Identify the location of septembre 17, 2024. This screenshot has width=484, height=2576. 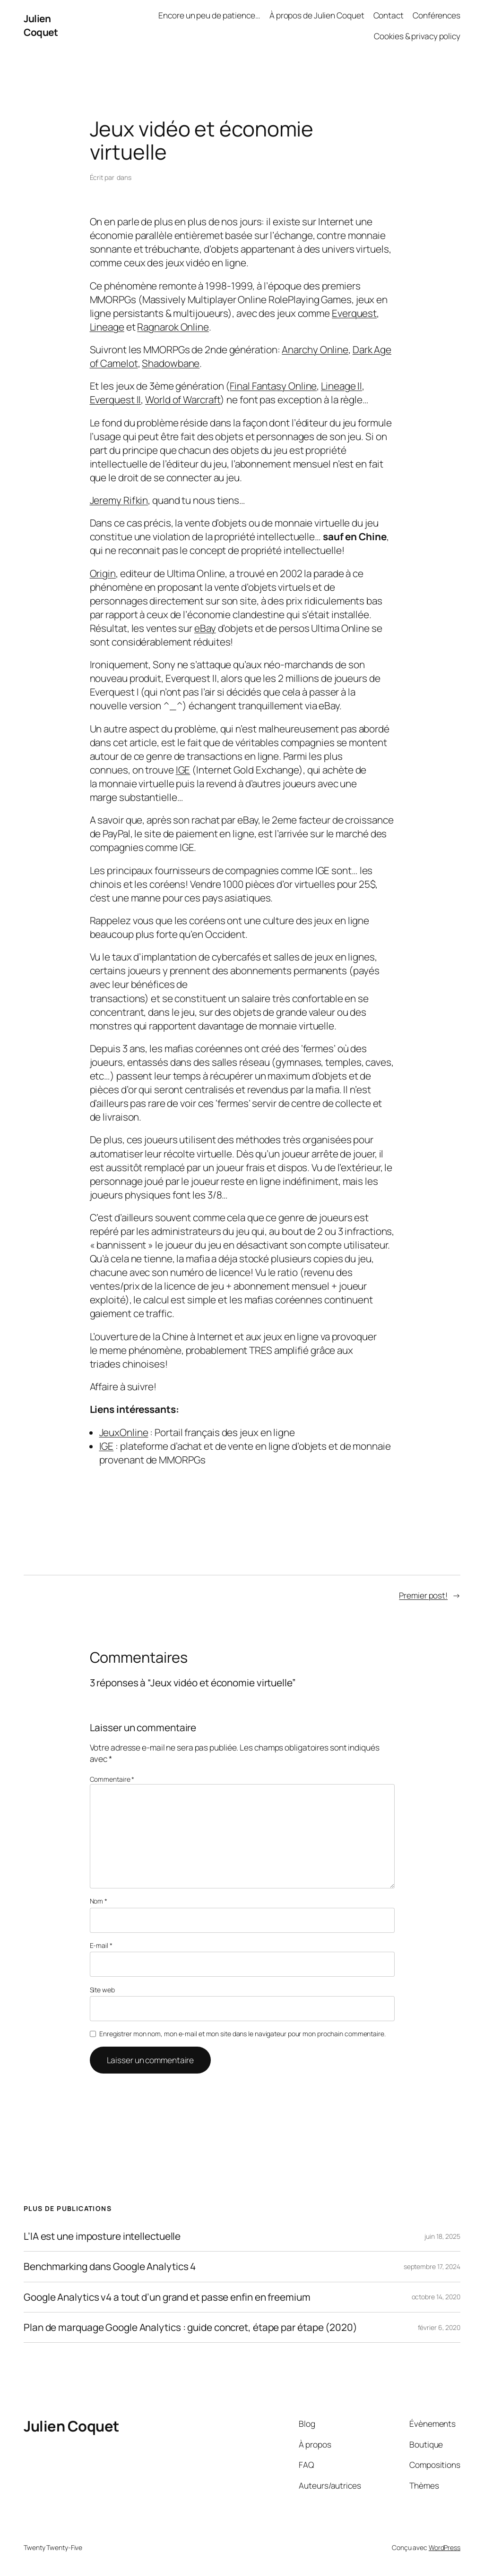
(432, 2266).